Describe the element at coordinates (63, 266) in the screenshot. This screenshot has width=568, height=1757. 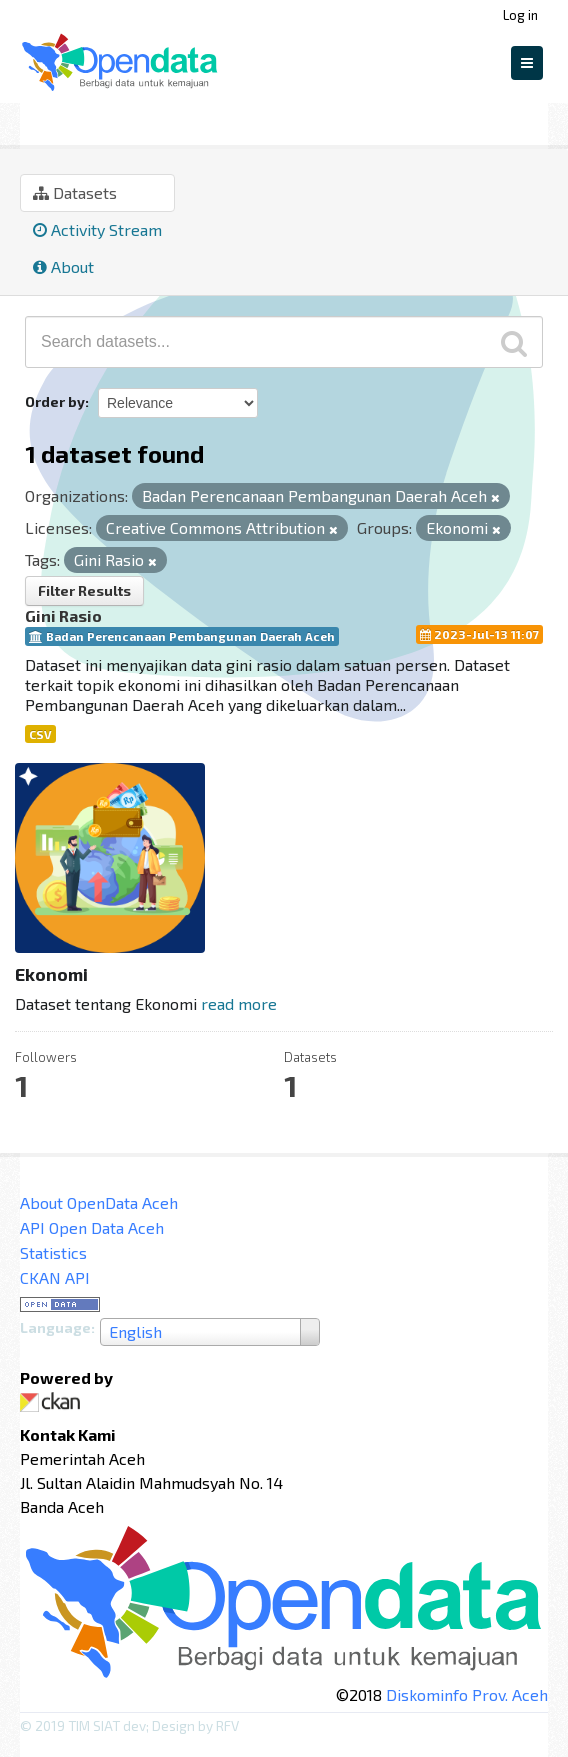
I see `About` at that location.